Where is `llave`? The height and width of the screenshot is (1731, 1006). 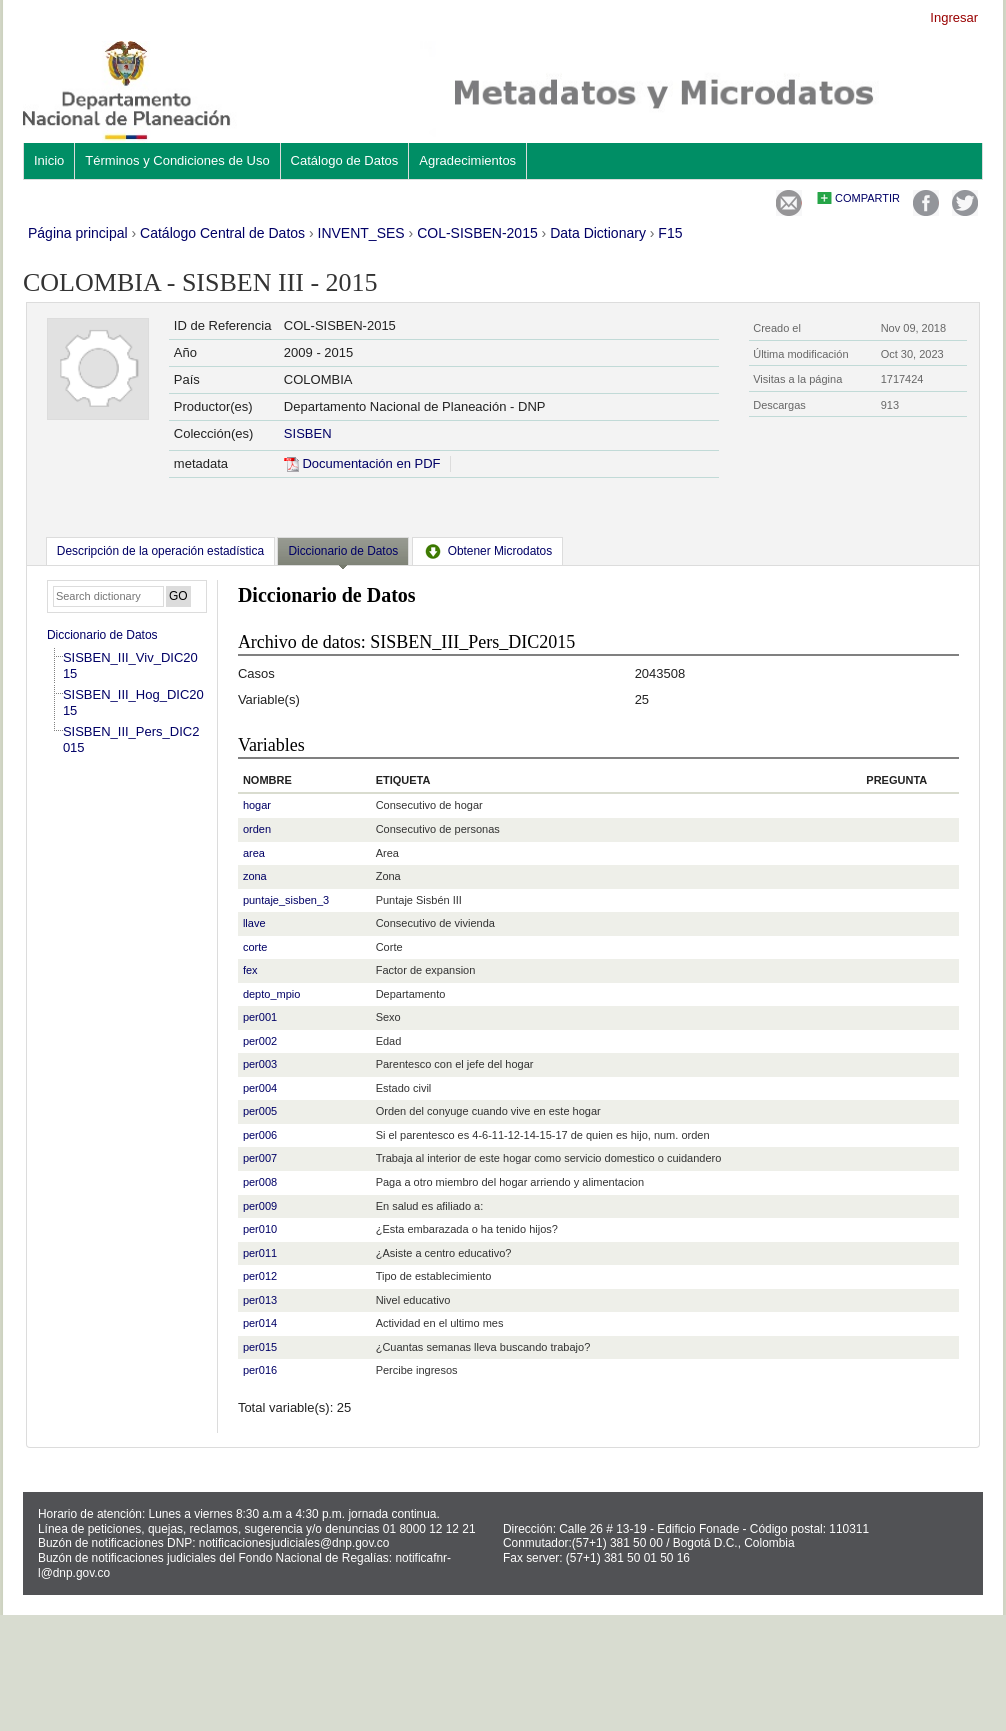
llave is located at coordinates (254, 923).